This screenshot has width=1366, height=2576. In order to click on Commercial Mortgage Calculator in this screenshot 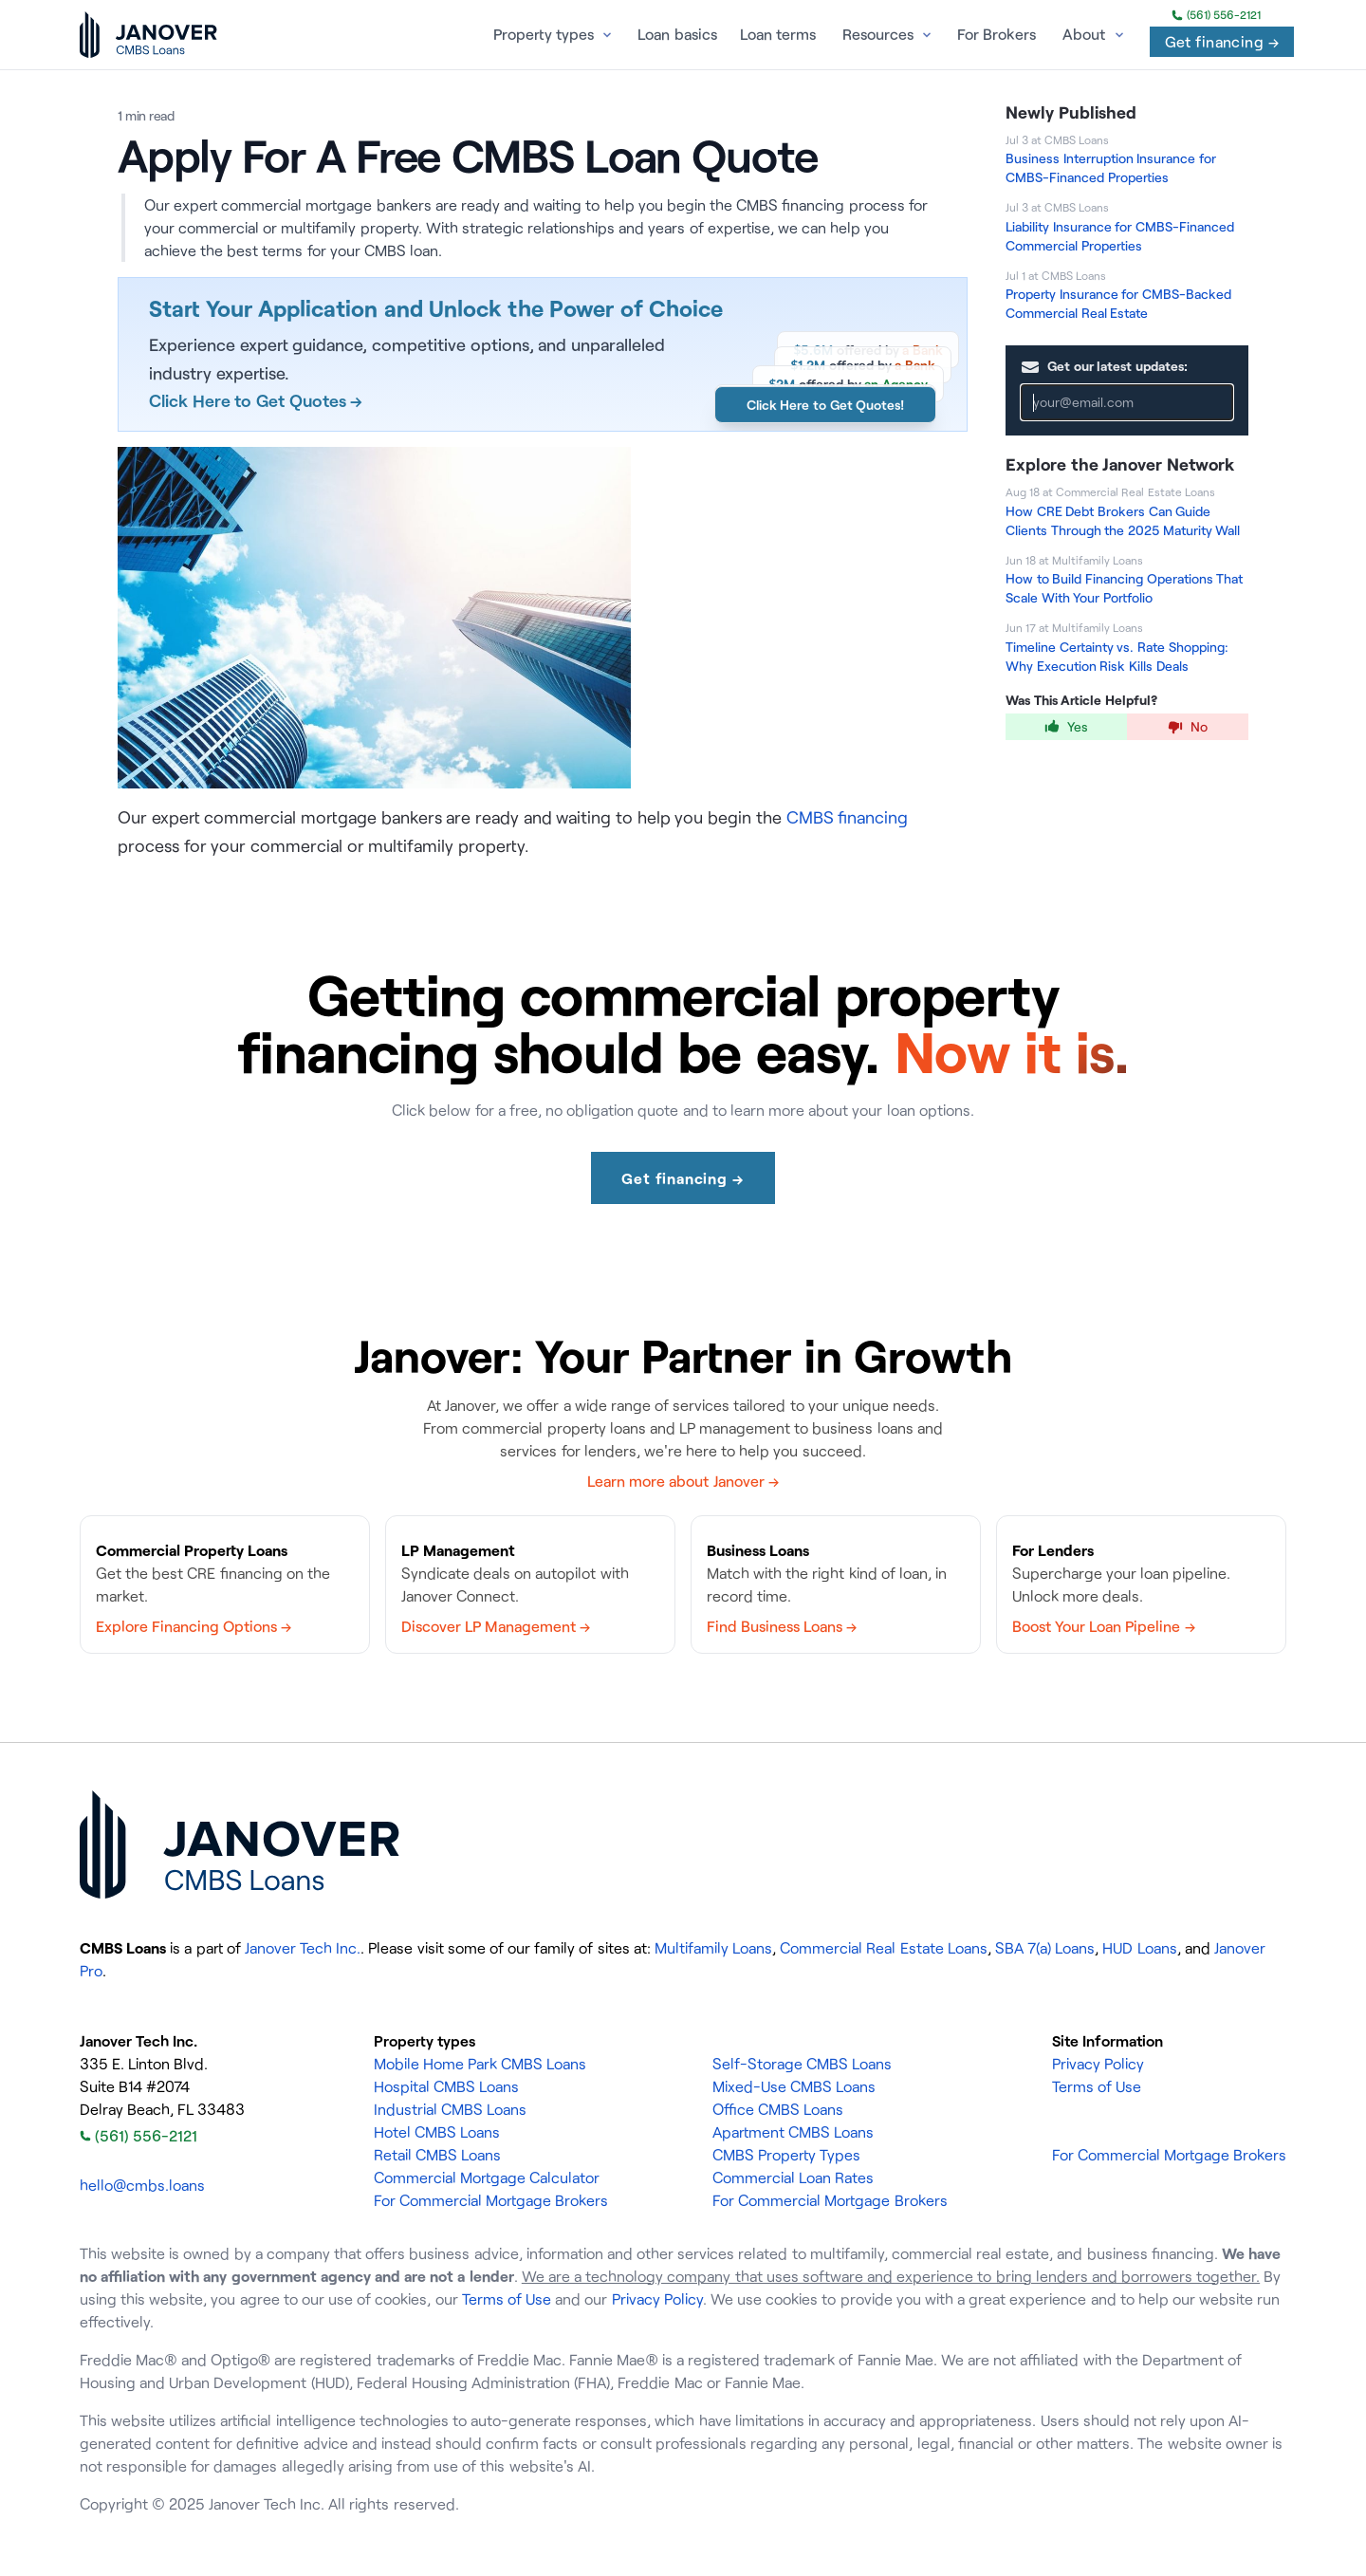, I will do `click(487, 2177)`.